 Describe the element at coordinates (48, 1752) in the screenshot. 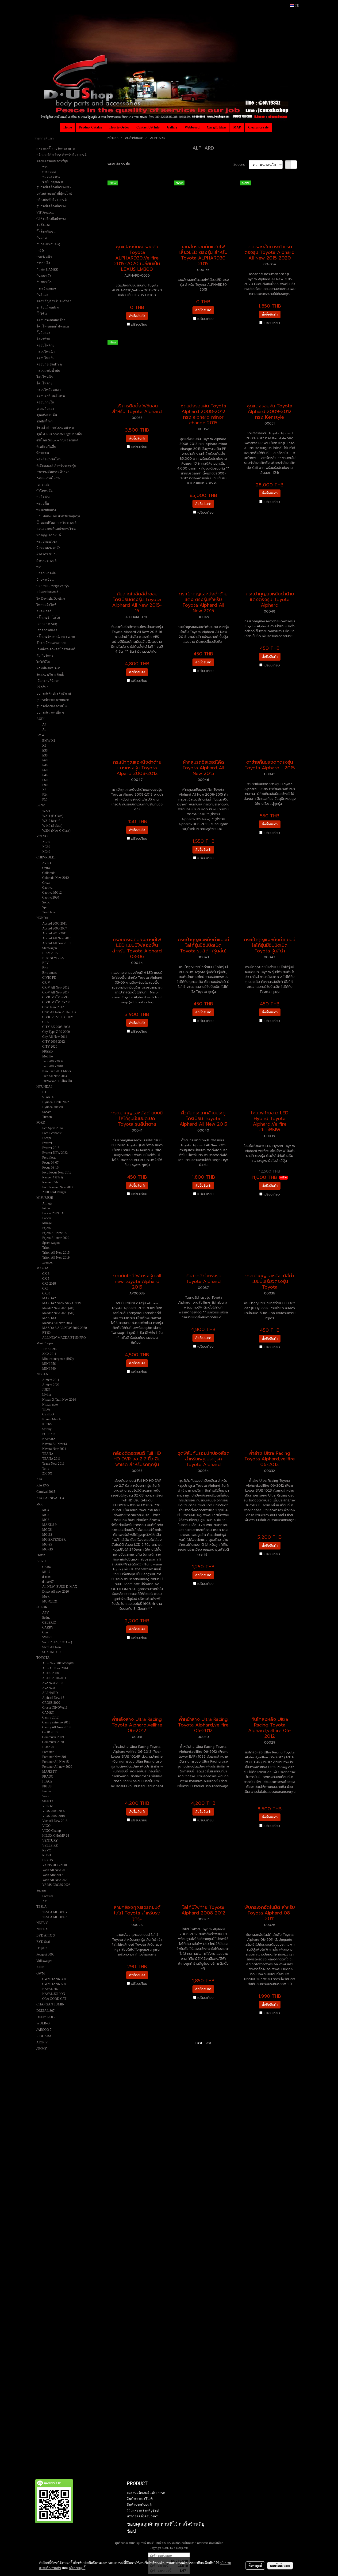

I see `Fortuner` at that location.